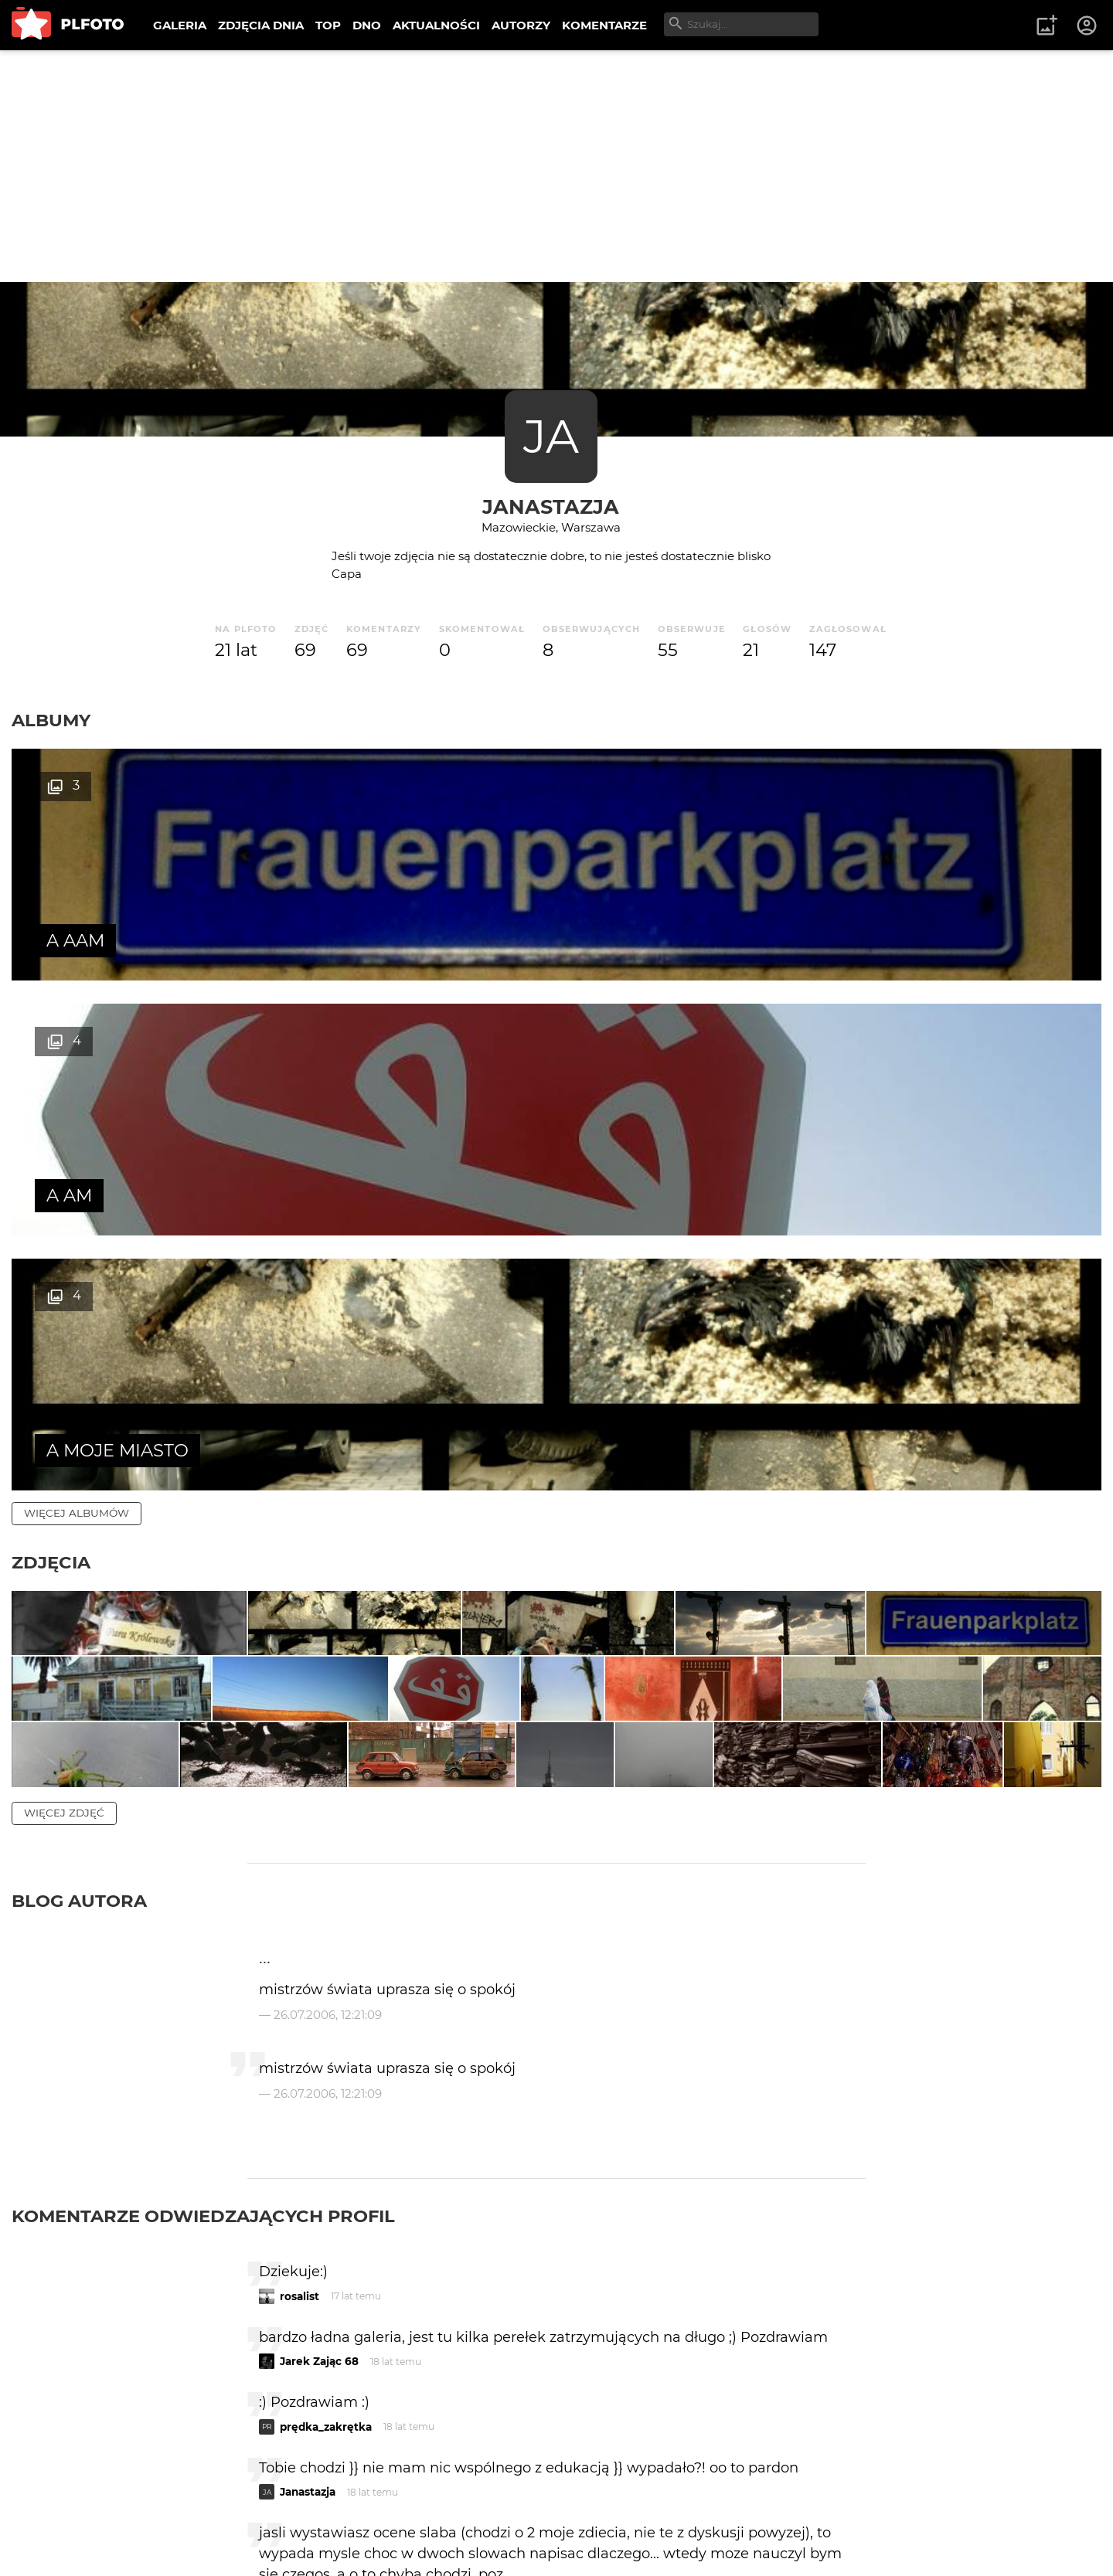  What do you see at coordinates (203, 1861) in the screenshot?
I see `Komentarze odwiedzających profil` at bounding box center [203, 1861].